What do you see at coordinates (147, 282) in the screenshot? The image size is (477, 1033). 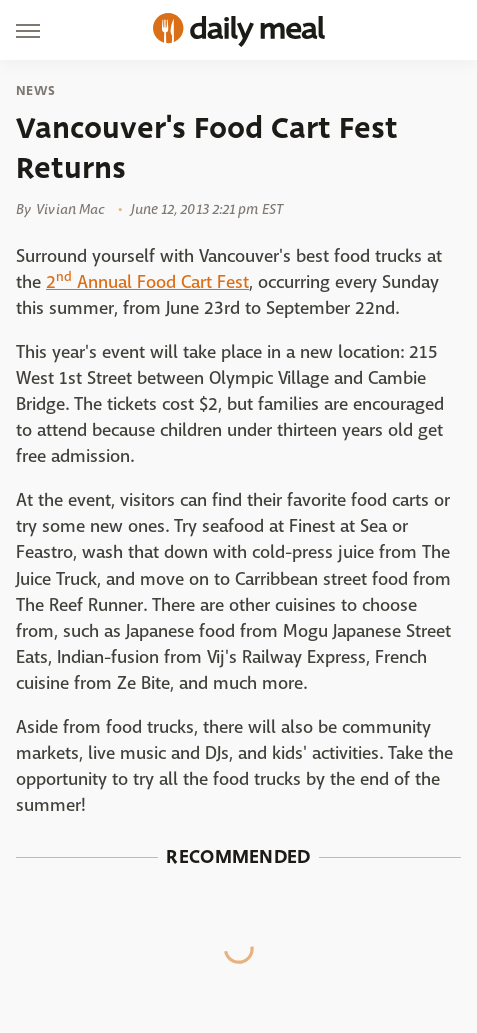 I see `2 Annual Food Cart Fest` at bounding box center [147, 282].